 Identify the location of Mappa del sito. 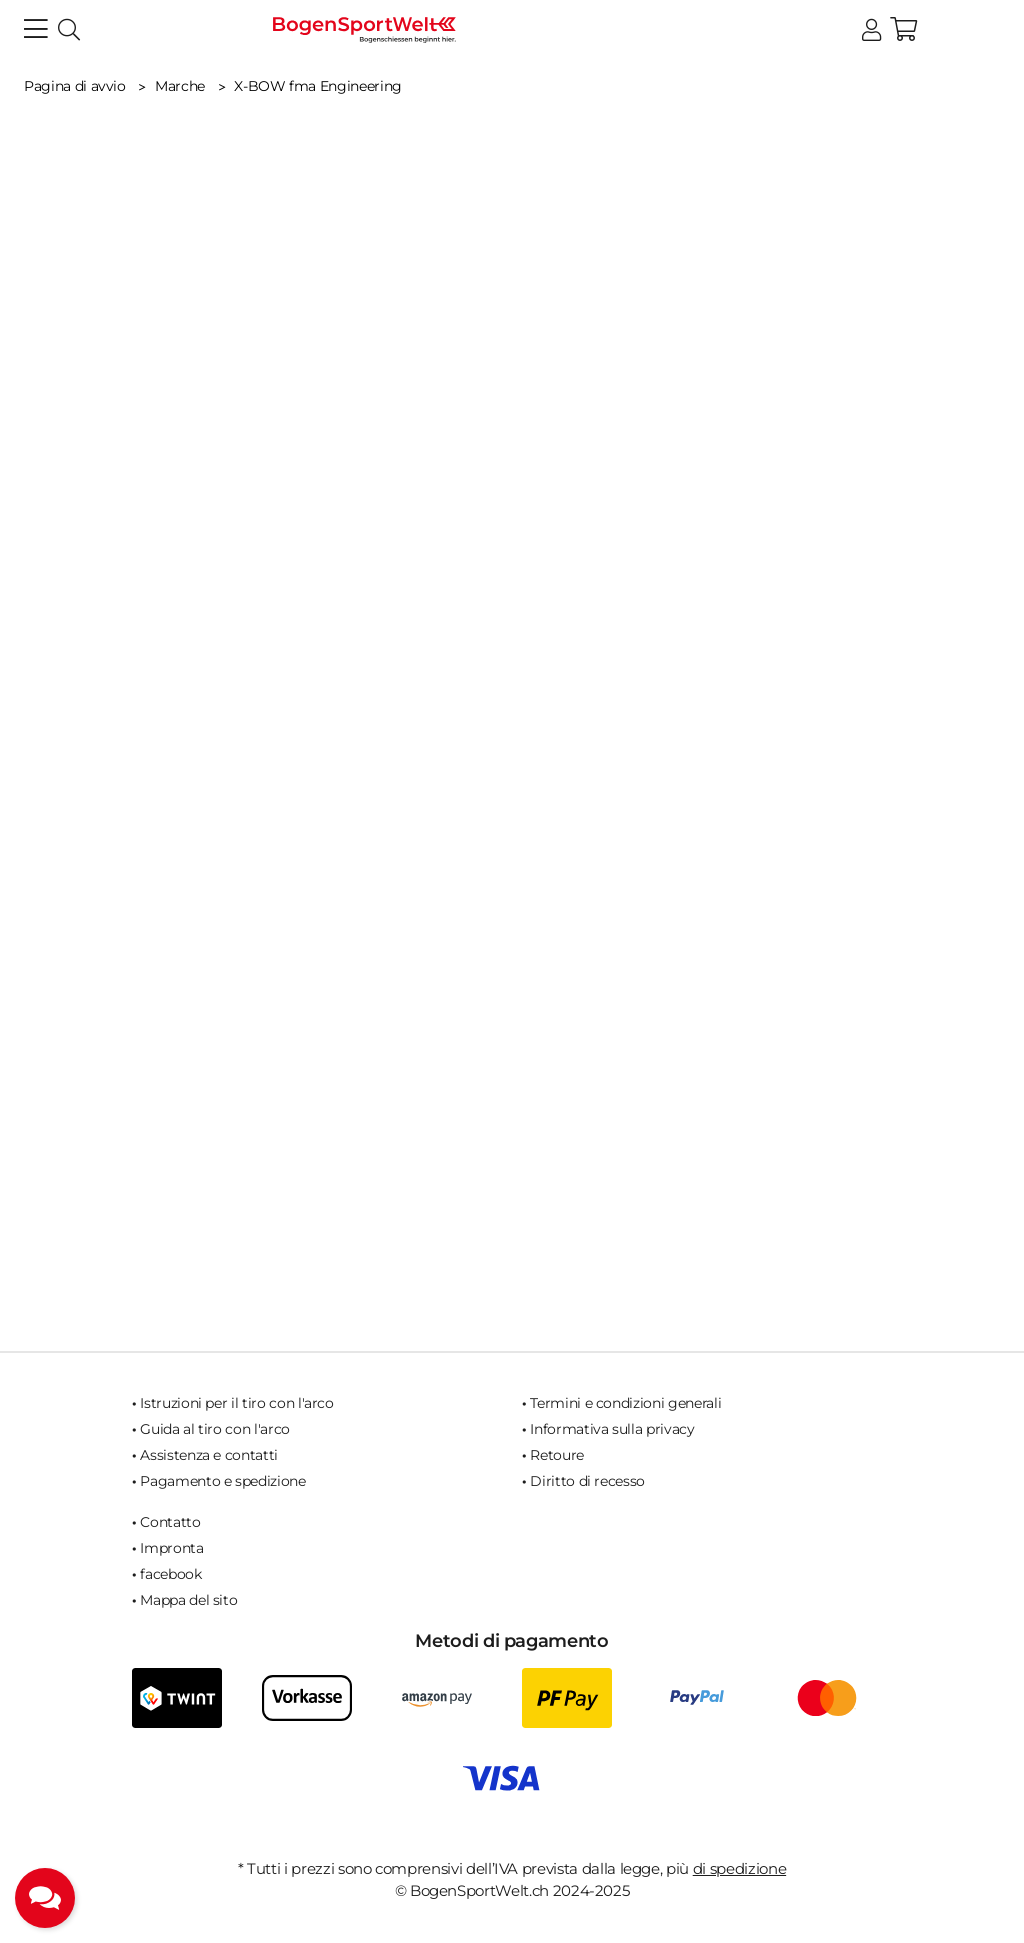
(188, 1600).